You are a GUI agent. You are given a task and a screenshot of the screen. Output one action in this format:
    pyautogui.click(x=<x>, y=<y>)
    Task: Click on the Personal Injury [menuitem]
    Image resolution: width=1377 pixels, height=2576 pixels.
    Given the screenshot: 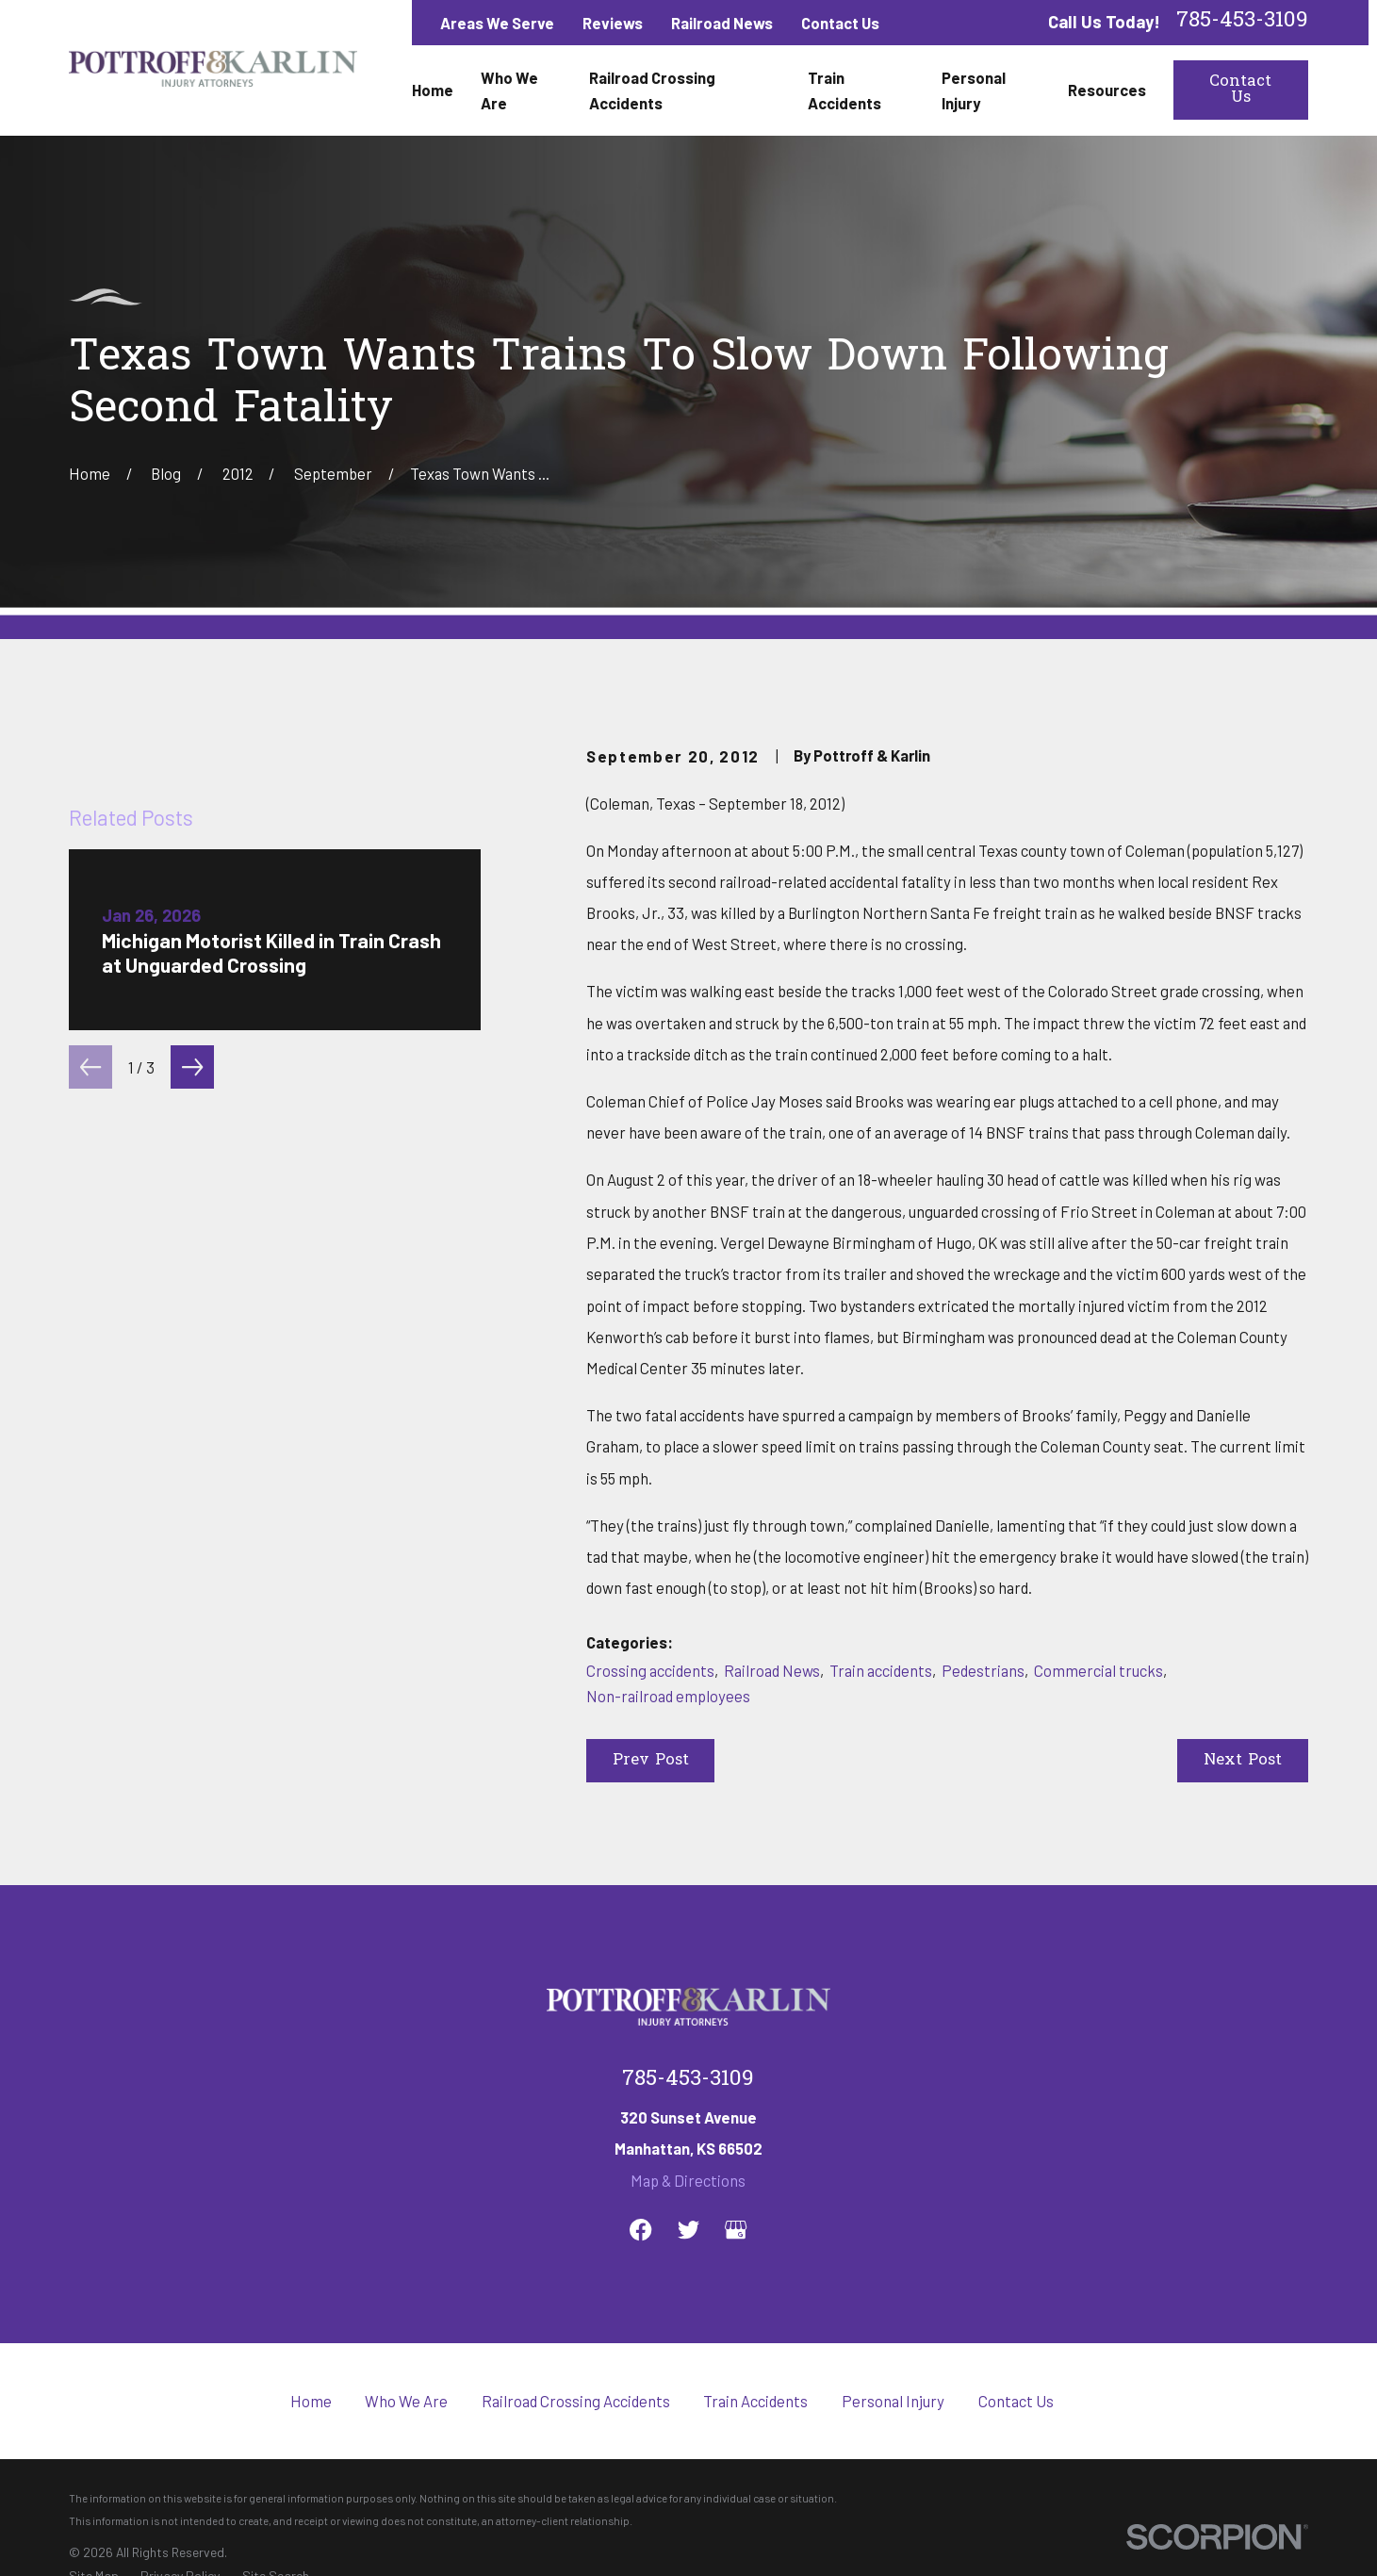 What is the action you would take?
    pyautogui.click(x=974, y=90)
    